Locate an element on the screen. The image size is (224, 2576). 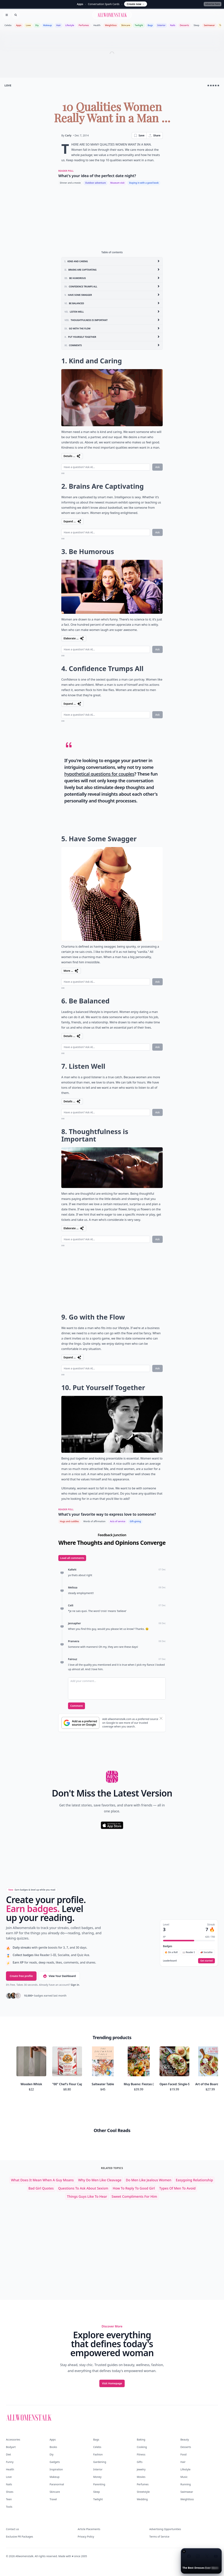
Inspiration is located at coordinates (56, 2469).